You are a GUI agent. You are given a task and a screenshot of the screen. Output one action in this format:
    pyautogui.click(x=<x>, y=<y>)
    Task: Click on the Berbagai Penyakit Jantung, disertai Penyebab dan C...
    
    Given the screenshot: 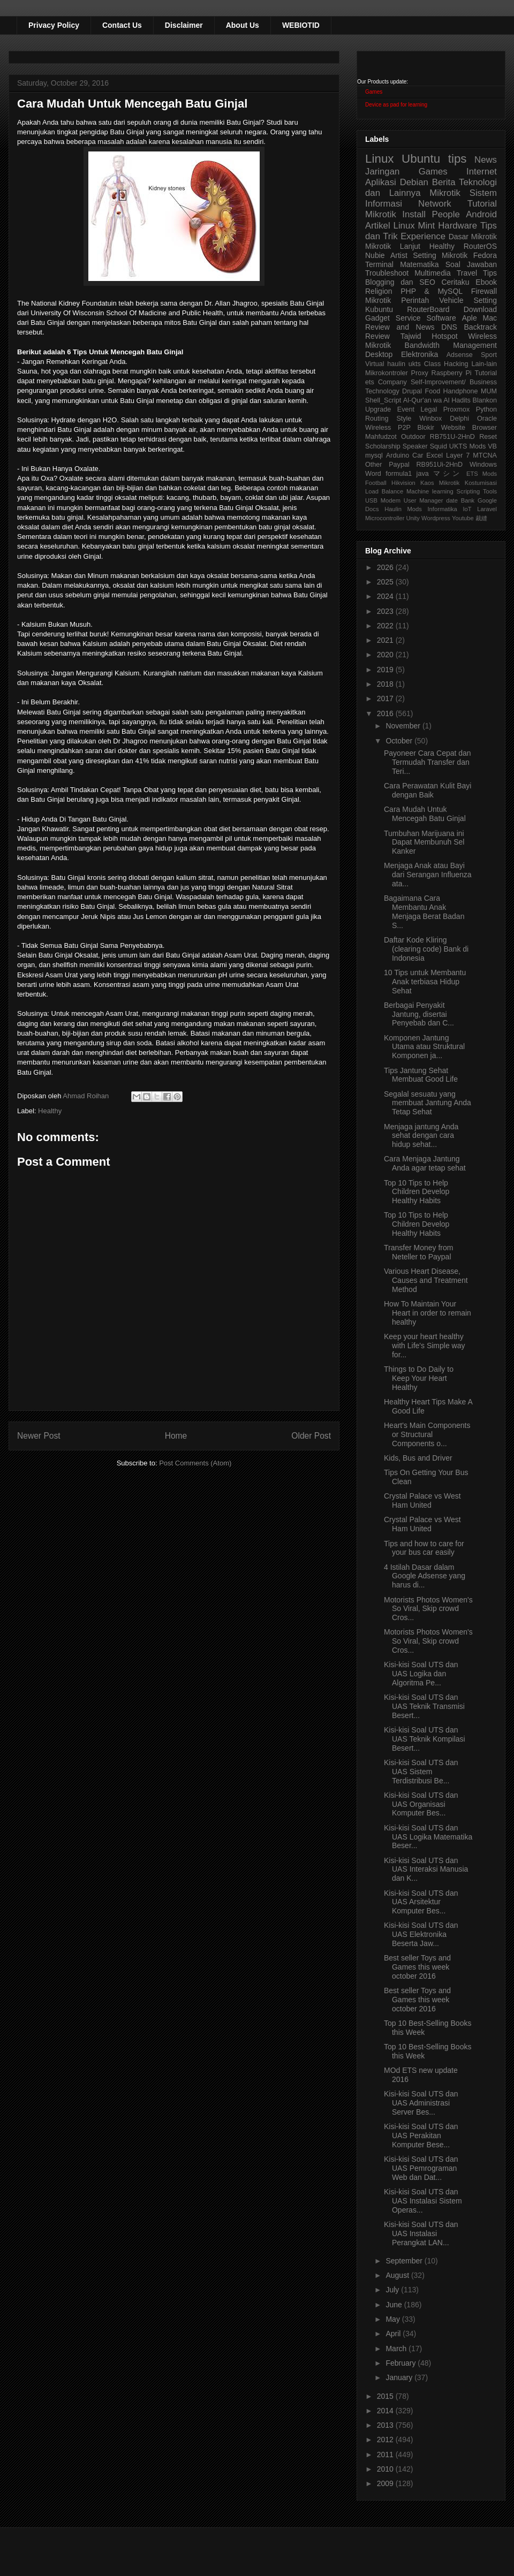 What is the action you would take?
    pyautogui.click(x=419, y=1014)
    